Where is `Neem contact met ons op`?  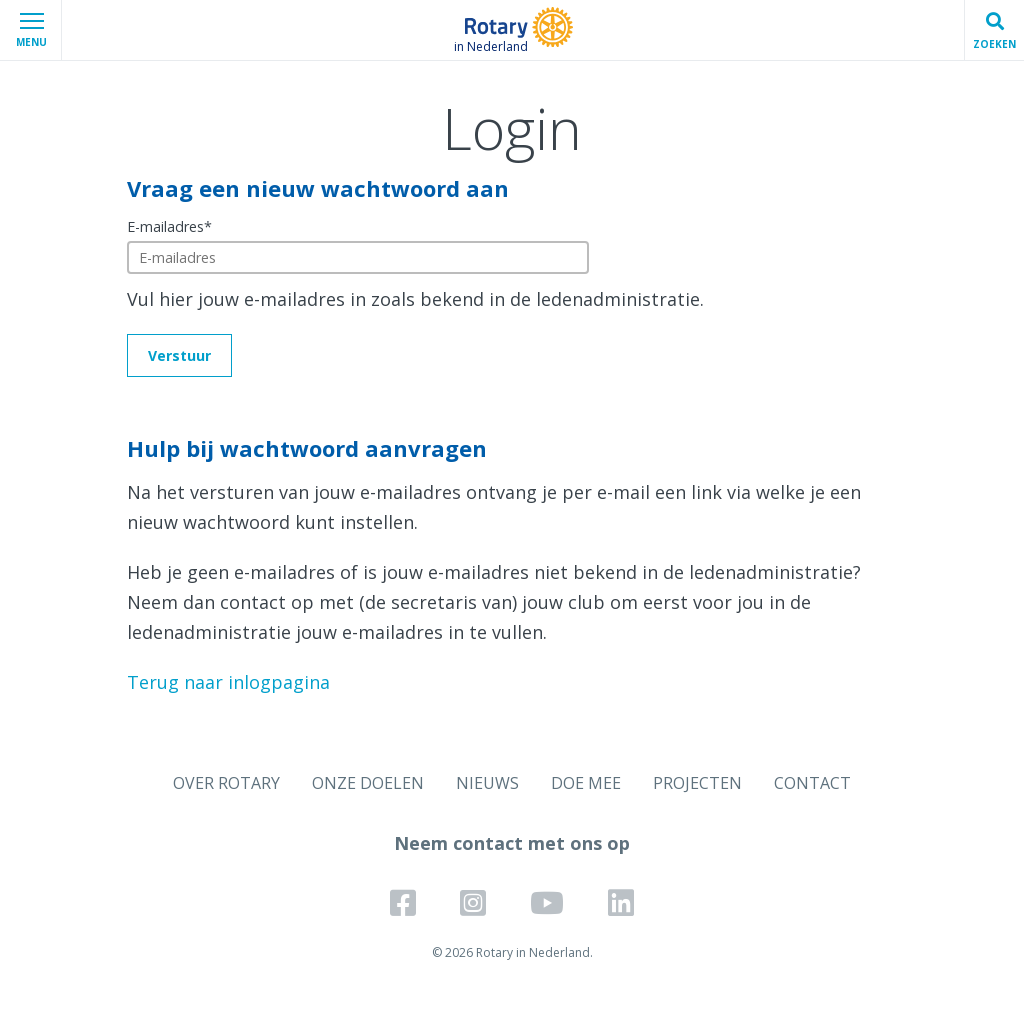
Neem contact met ons op is located at coordinates (512, 843).